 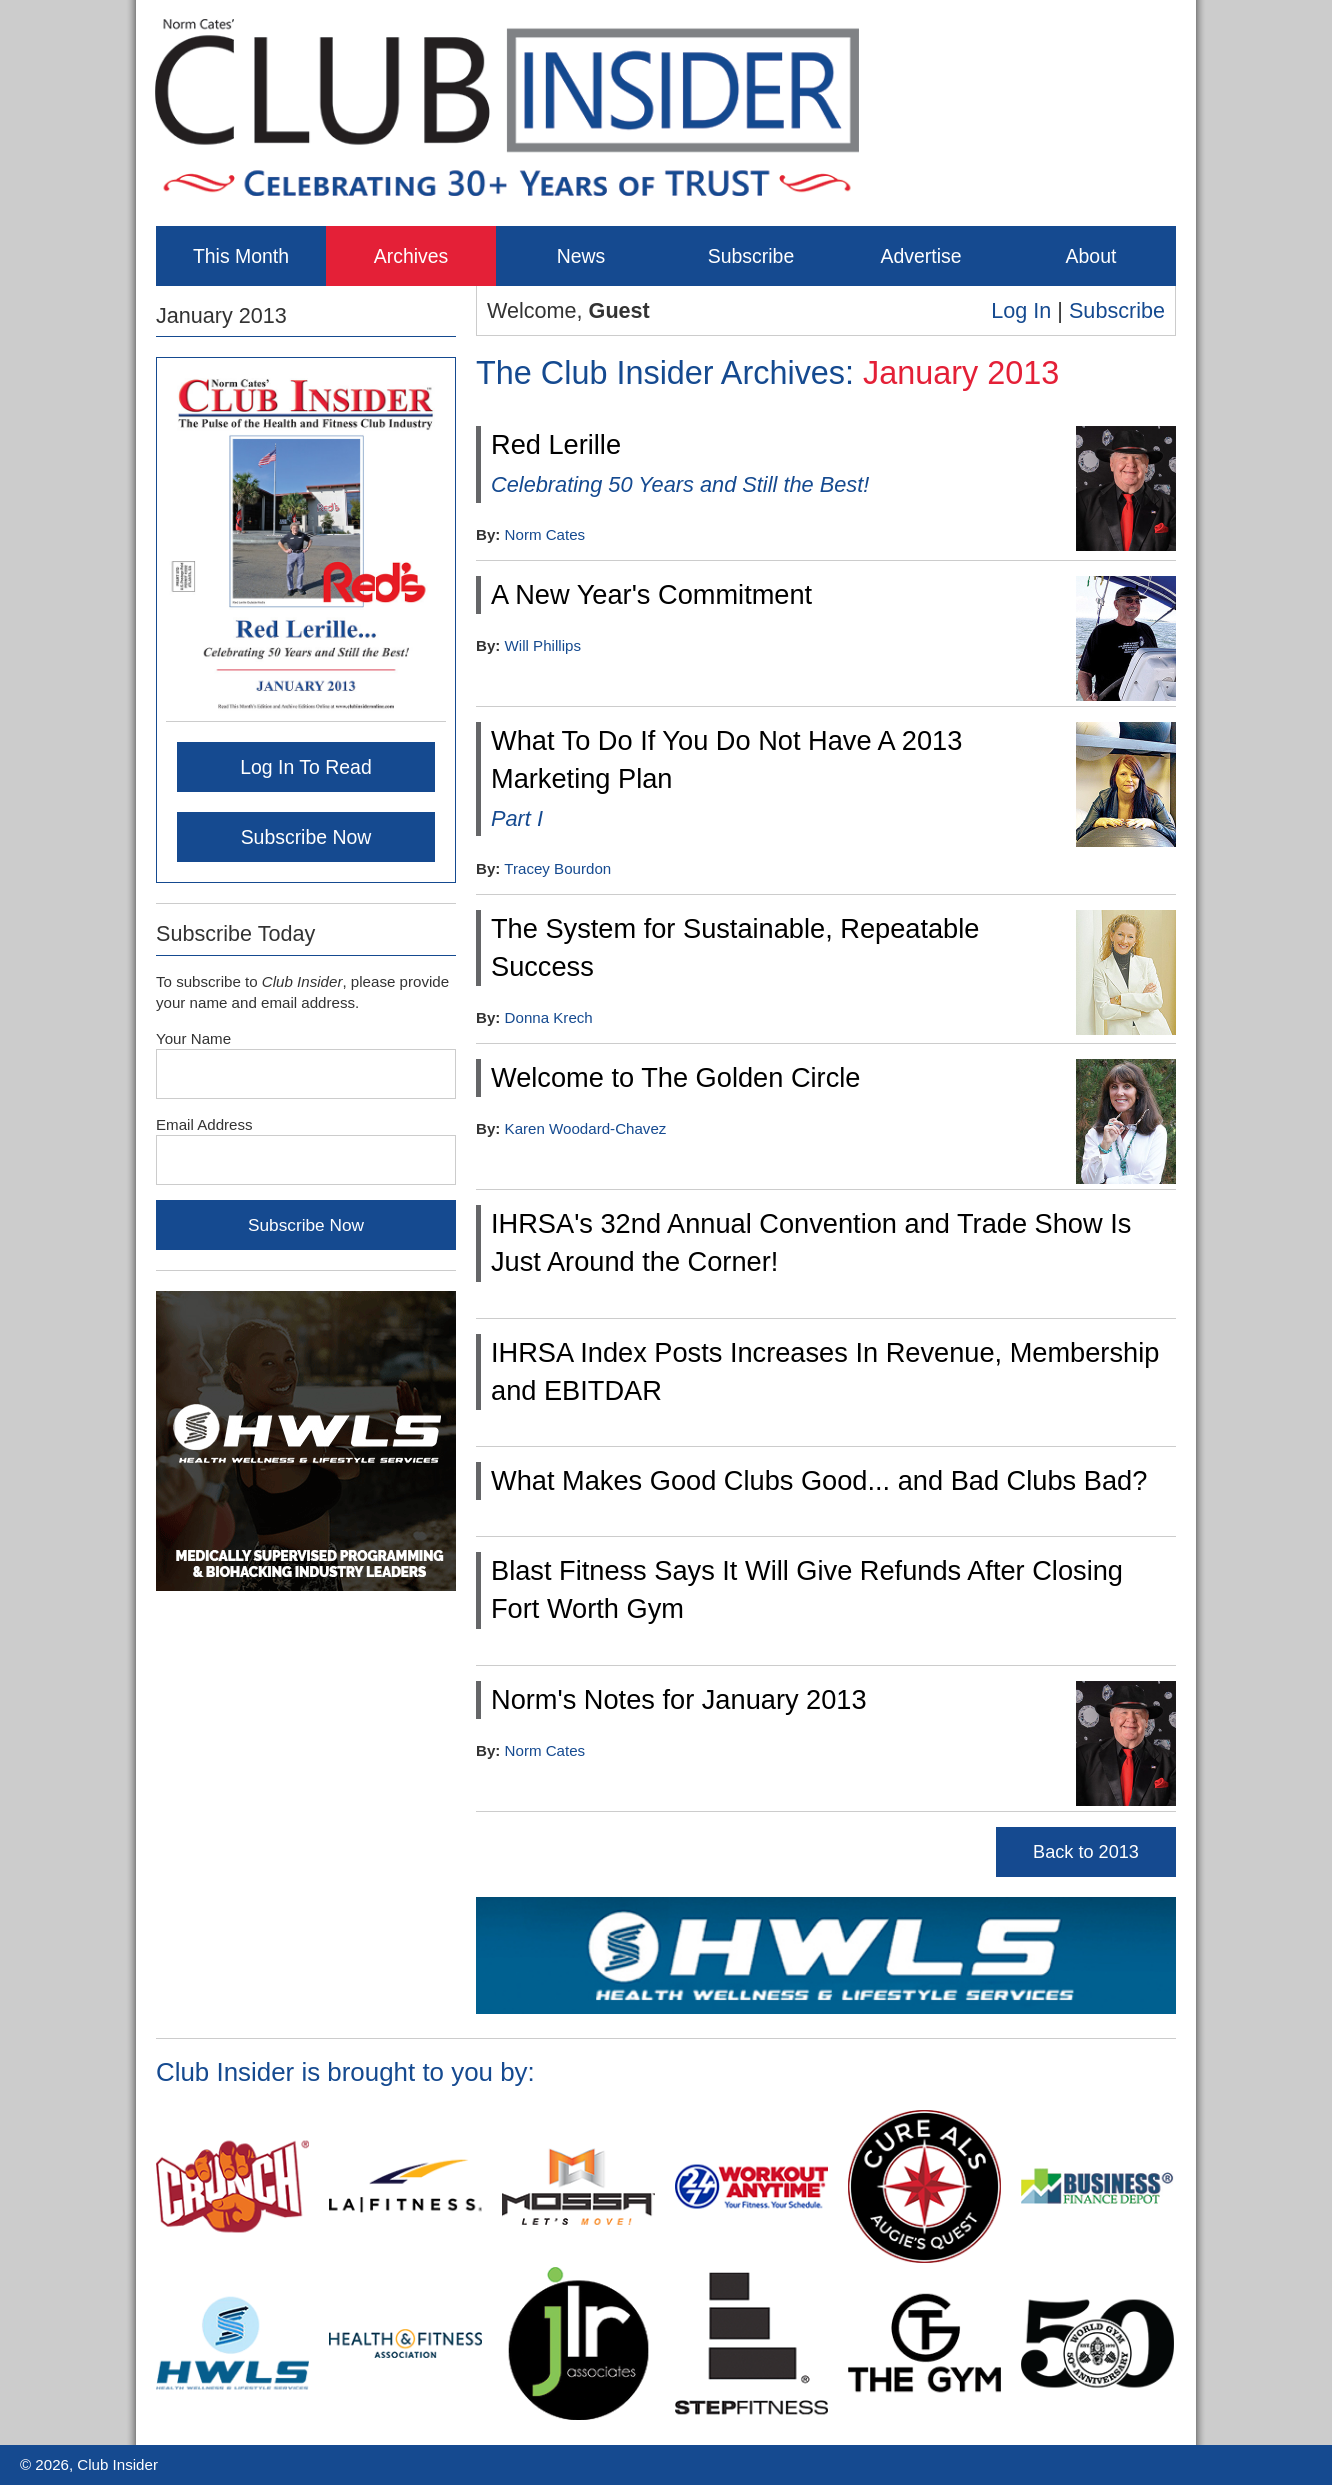 I want to click on Email Address, so click(x=204, y=1124).